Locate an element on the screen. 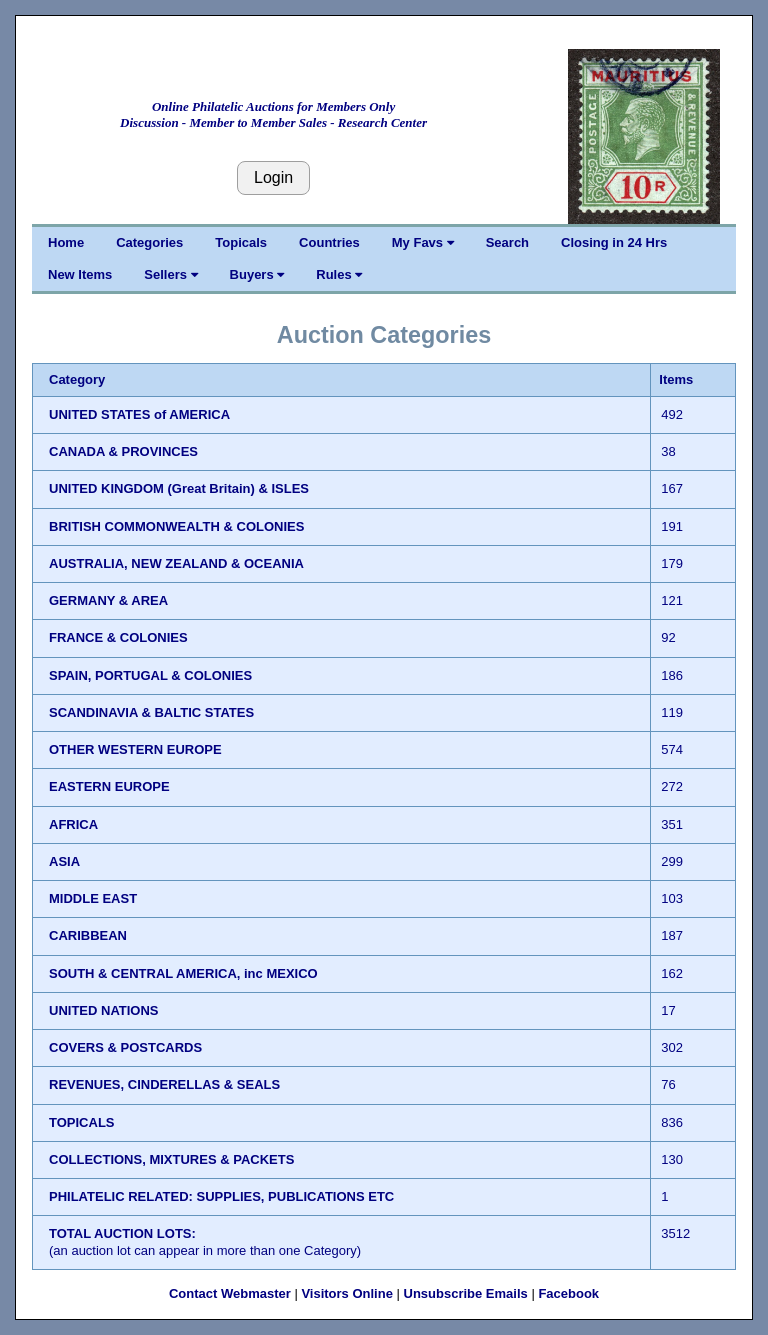 Image resolution: width=768 pixels, height=1335 pixels. AUSTRALIA, NEW ZEALAND & OCEANIA is located at coordinates (176, 563).